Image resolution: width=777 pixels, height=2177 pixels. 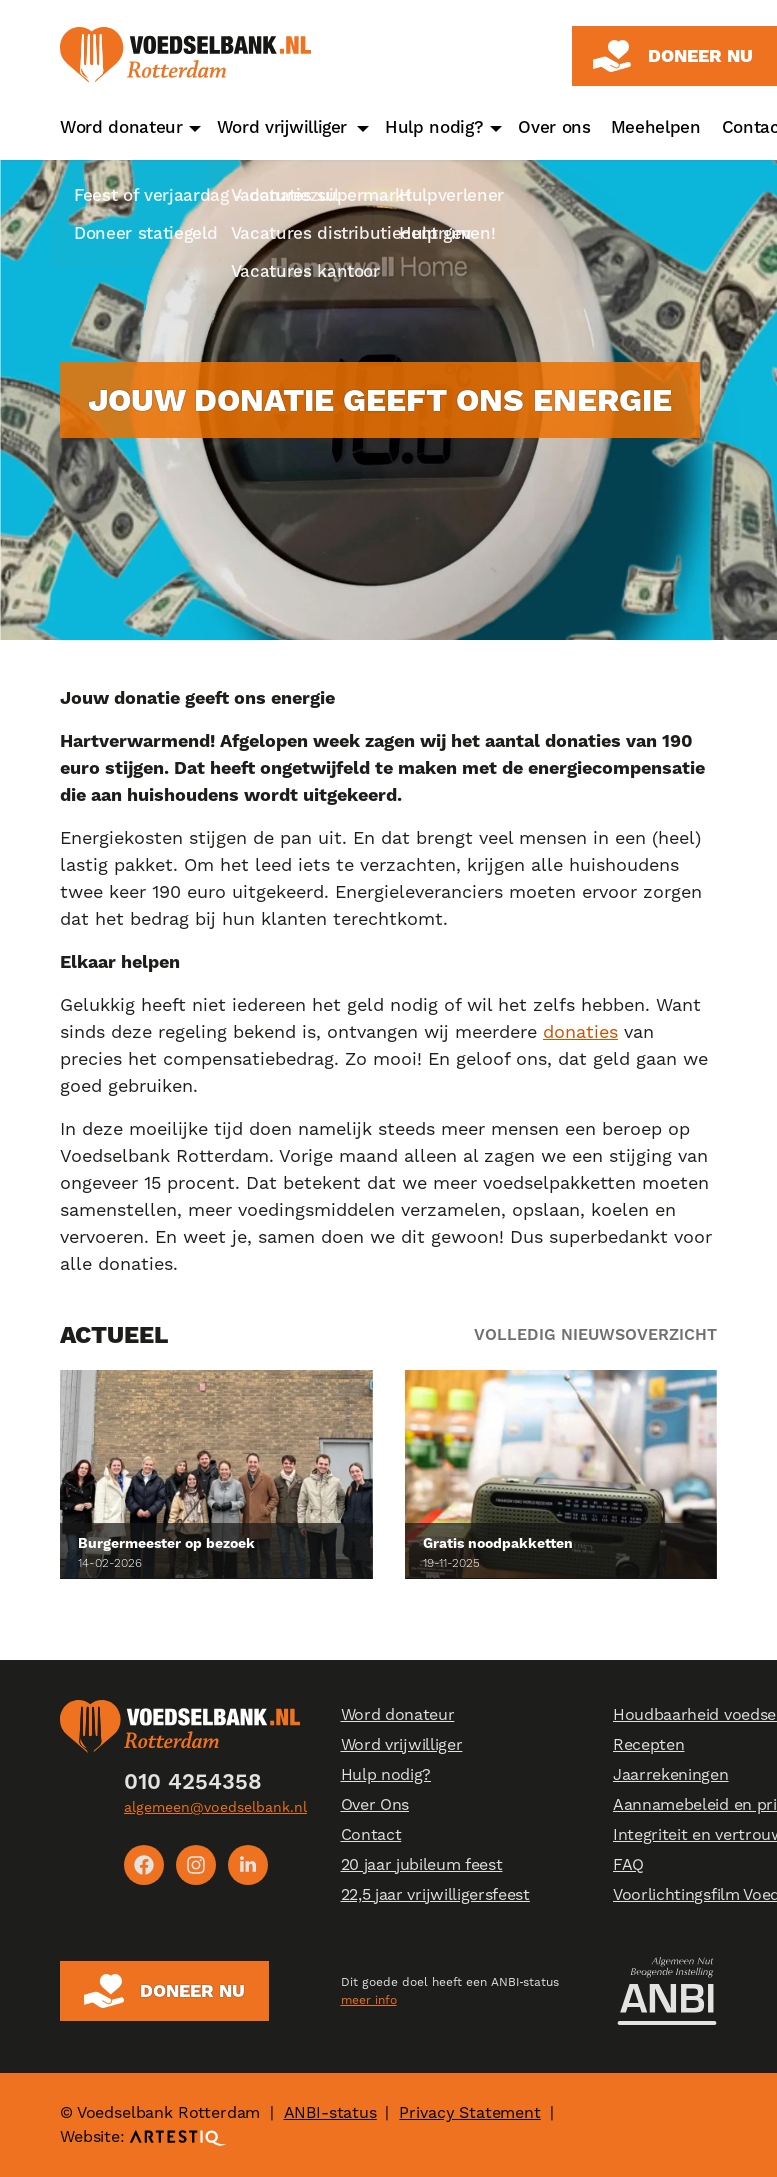 What do you see at coordinates (554, 127) in the screenshot?
I see `Over ons` at bounding box center [554, 127].